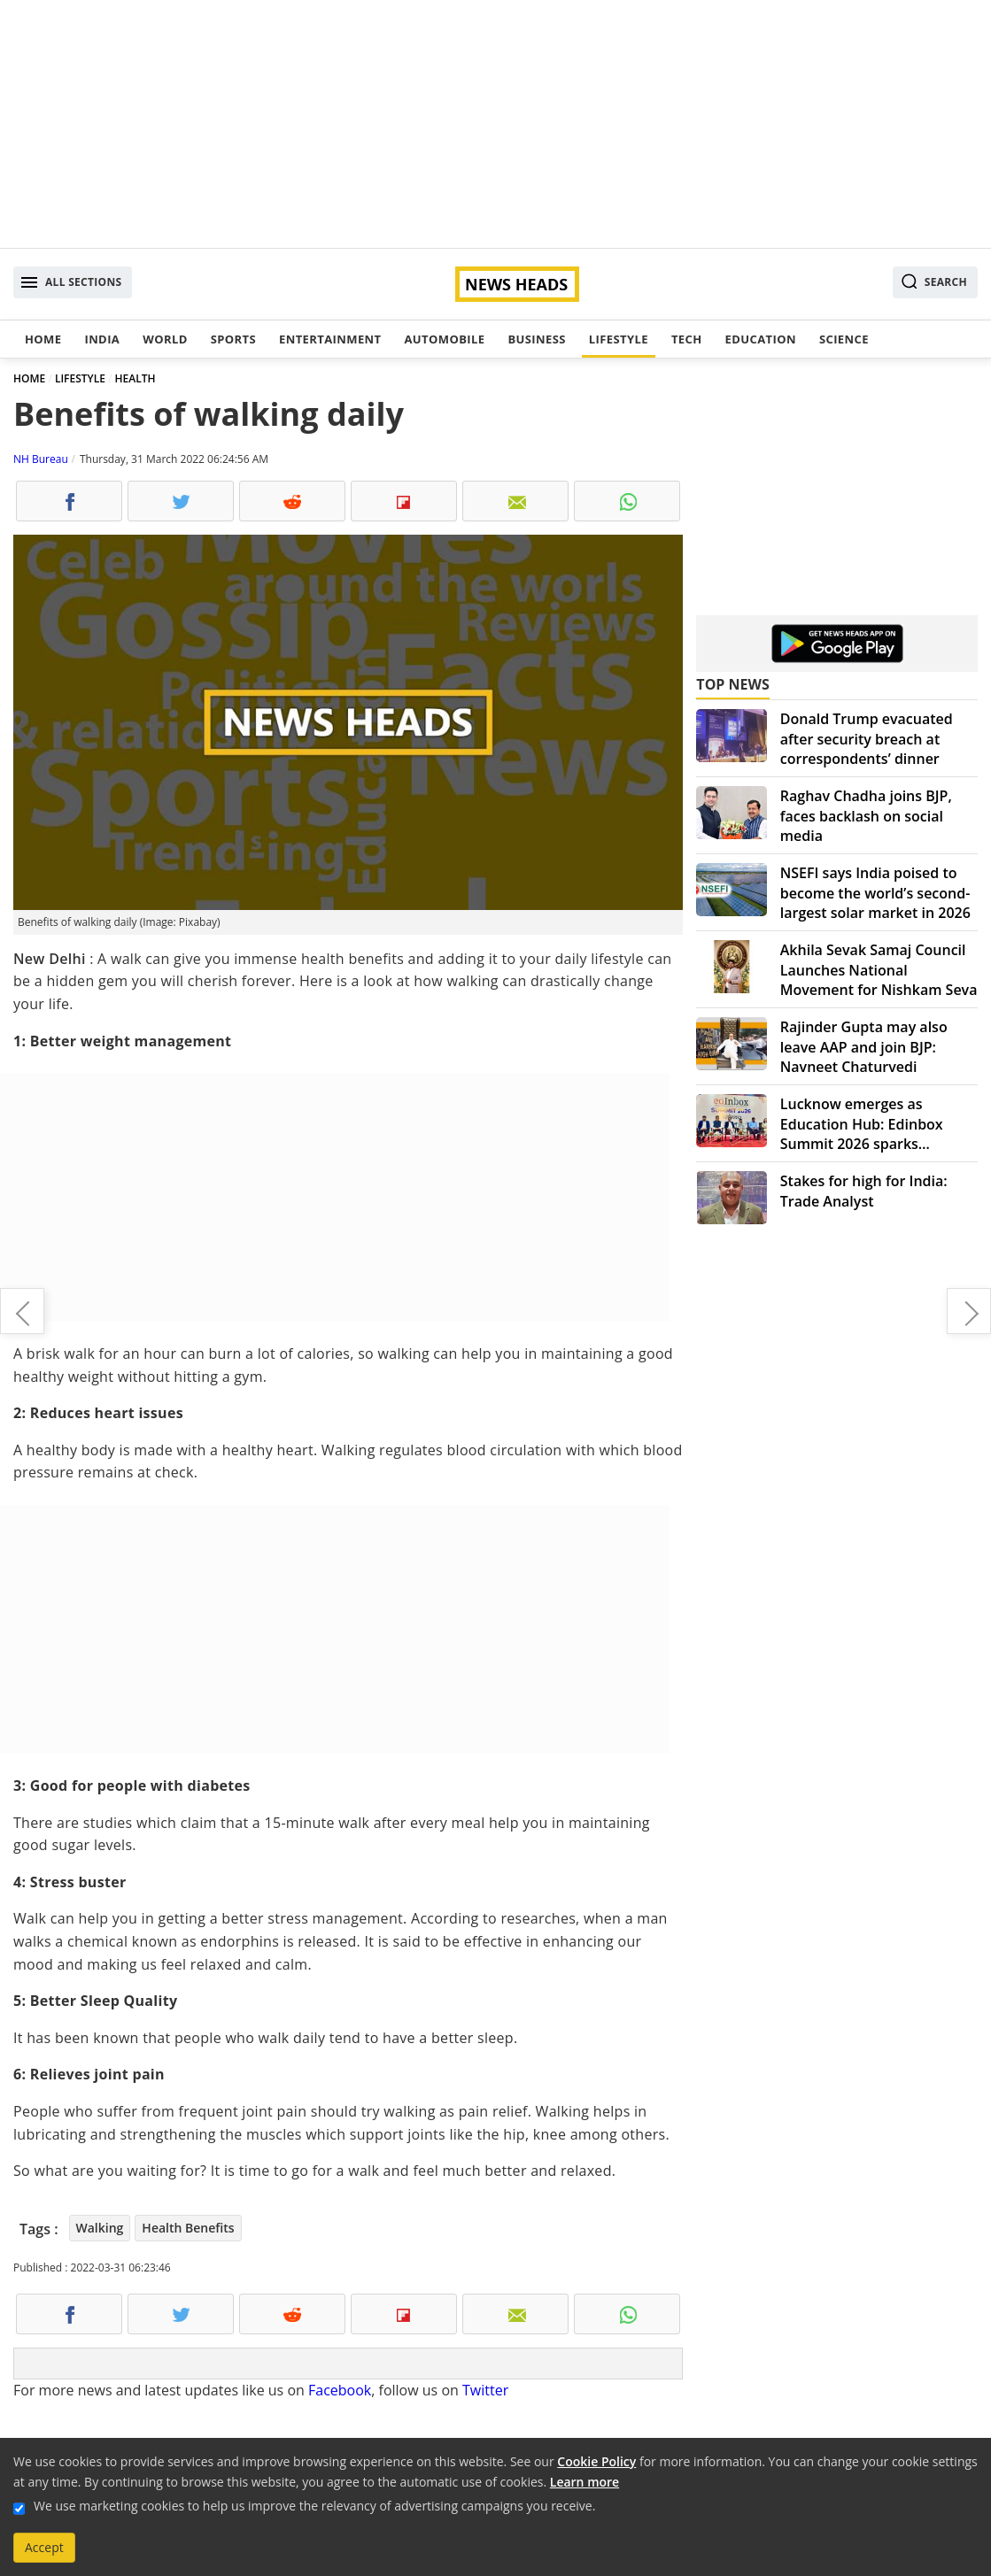 The height and width of the screenshot is (2576, 991). What do you see at coordinates (760, 339) in the screenshot?
I see `Education` at bounding box center [760, 339].